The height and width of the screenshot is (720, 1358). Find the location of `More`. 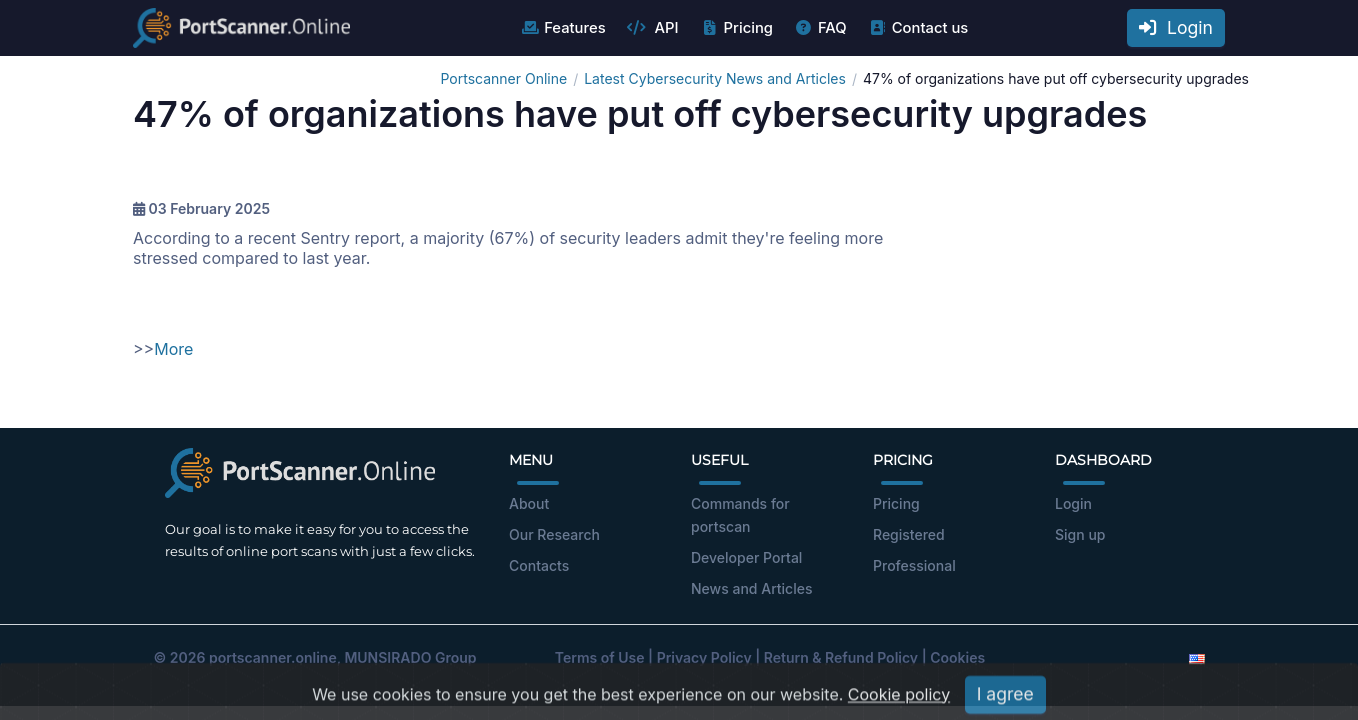

More is located at coordinates (173, 349).